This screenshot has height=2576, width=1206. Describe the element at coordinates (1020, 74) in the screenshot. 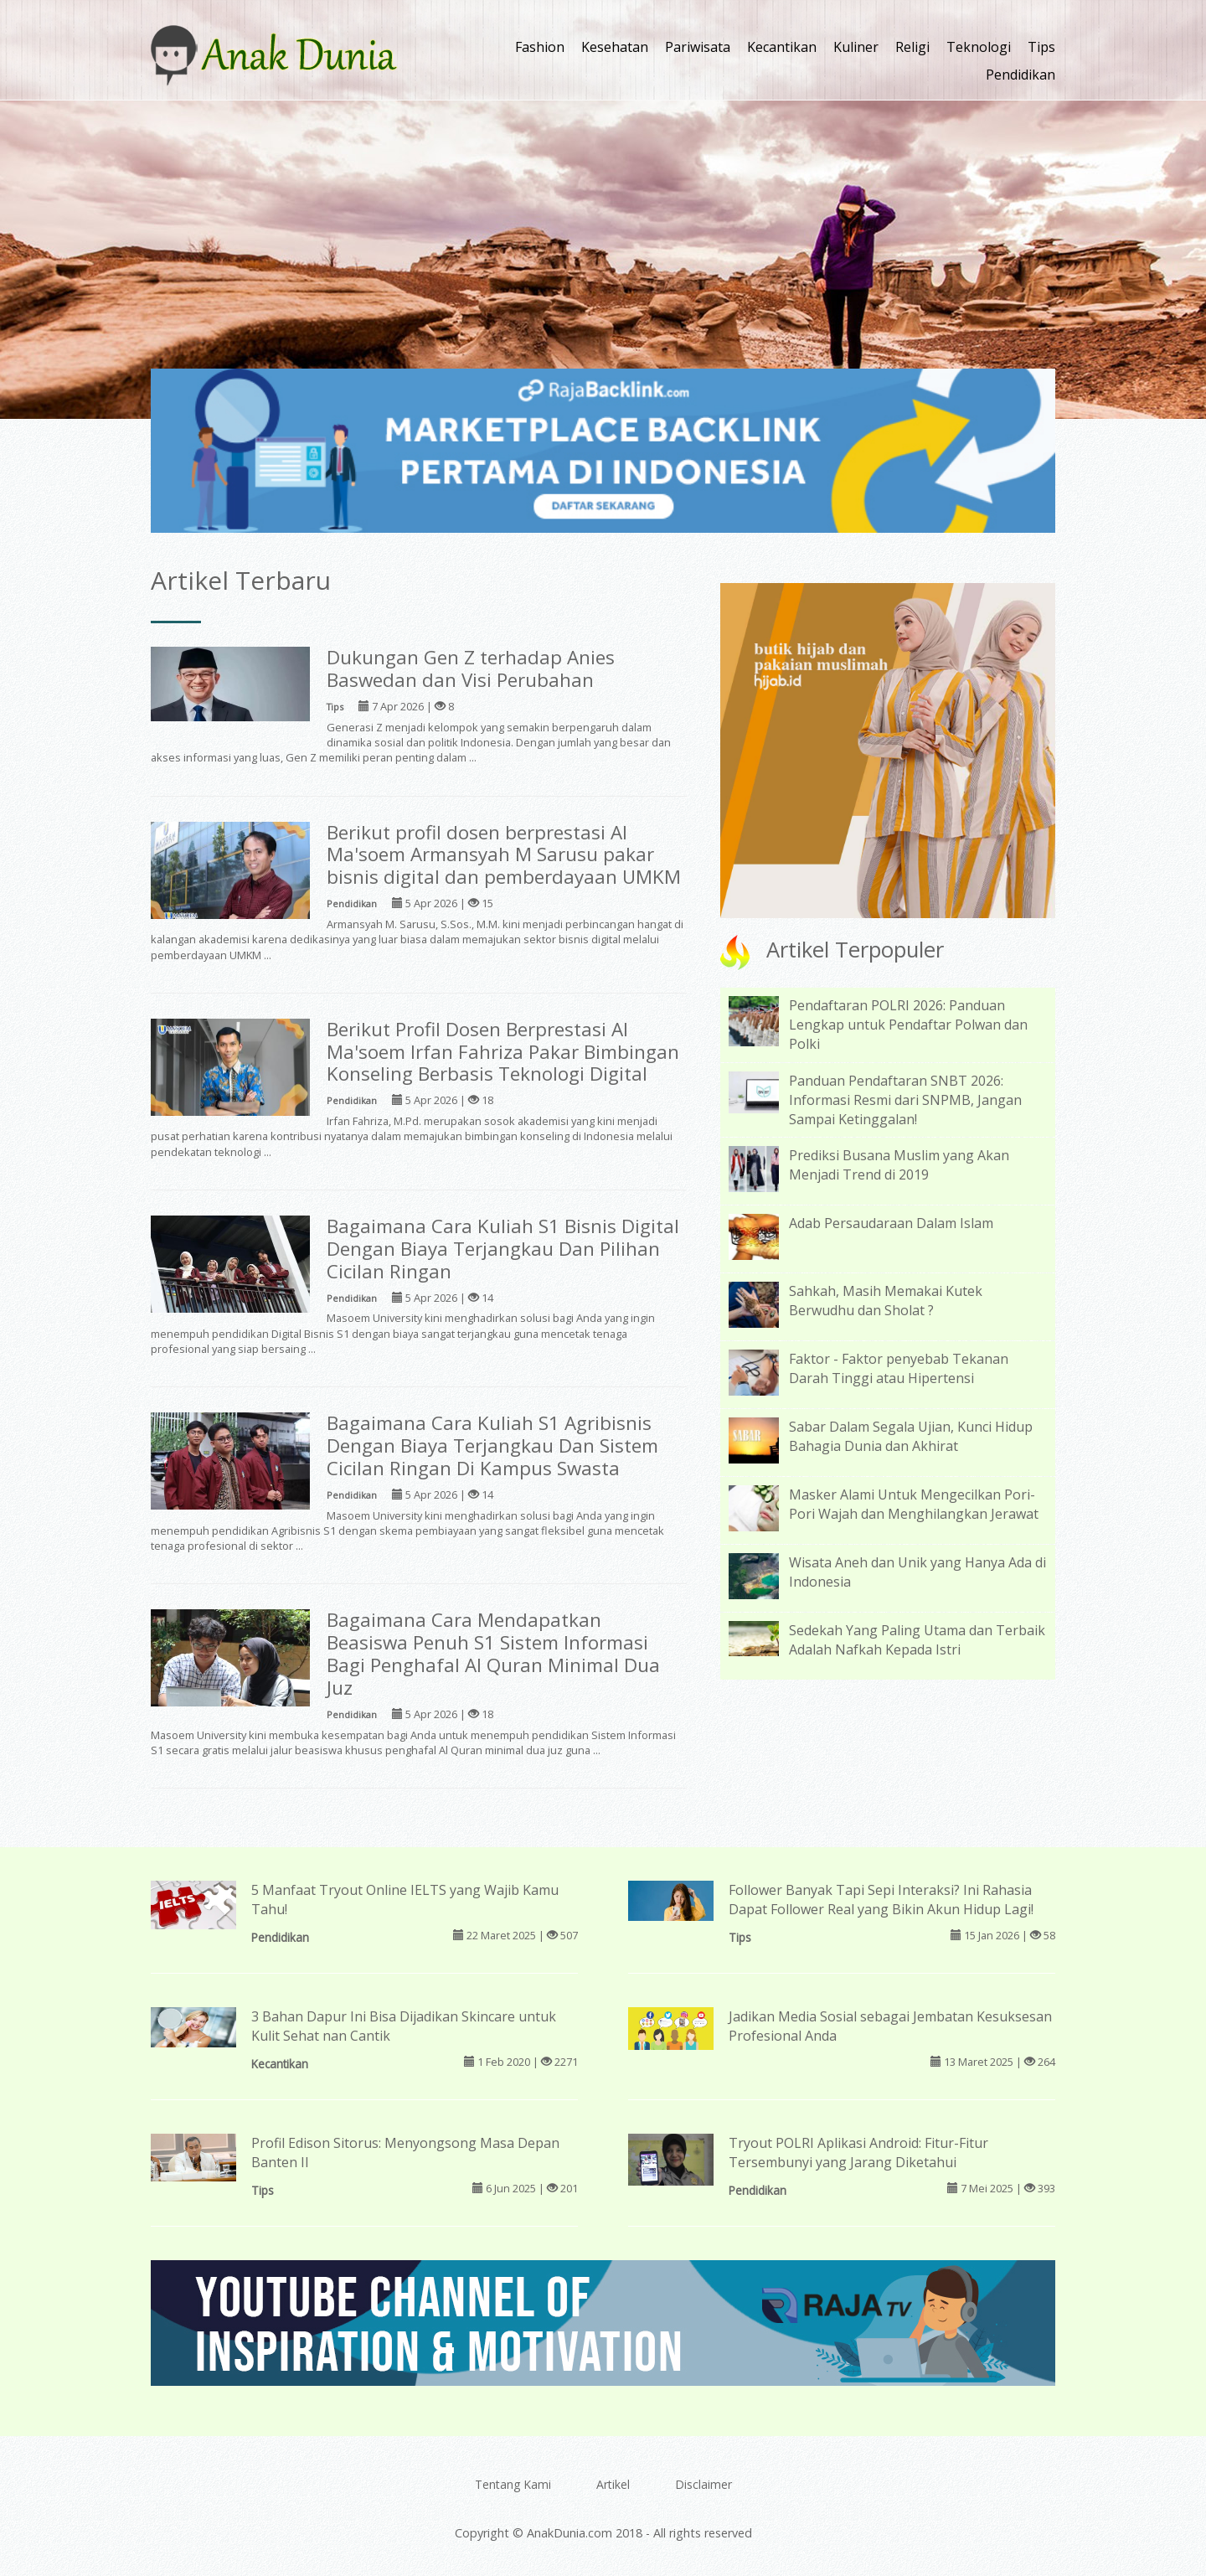

I see `Pendidikan` at that location.